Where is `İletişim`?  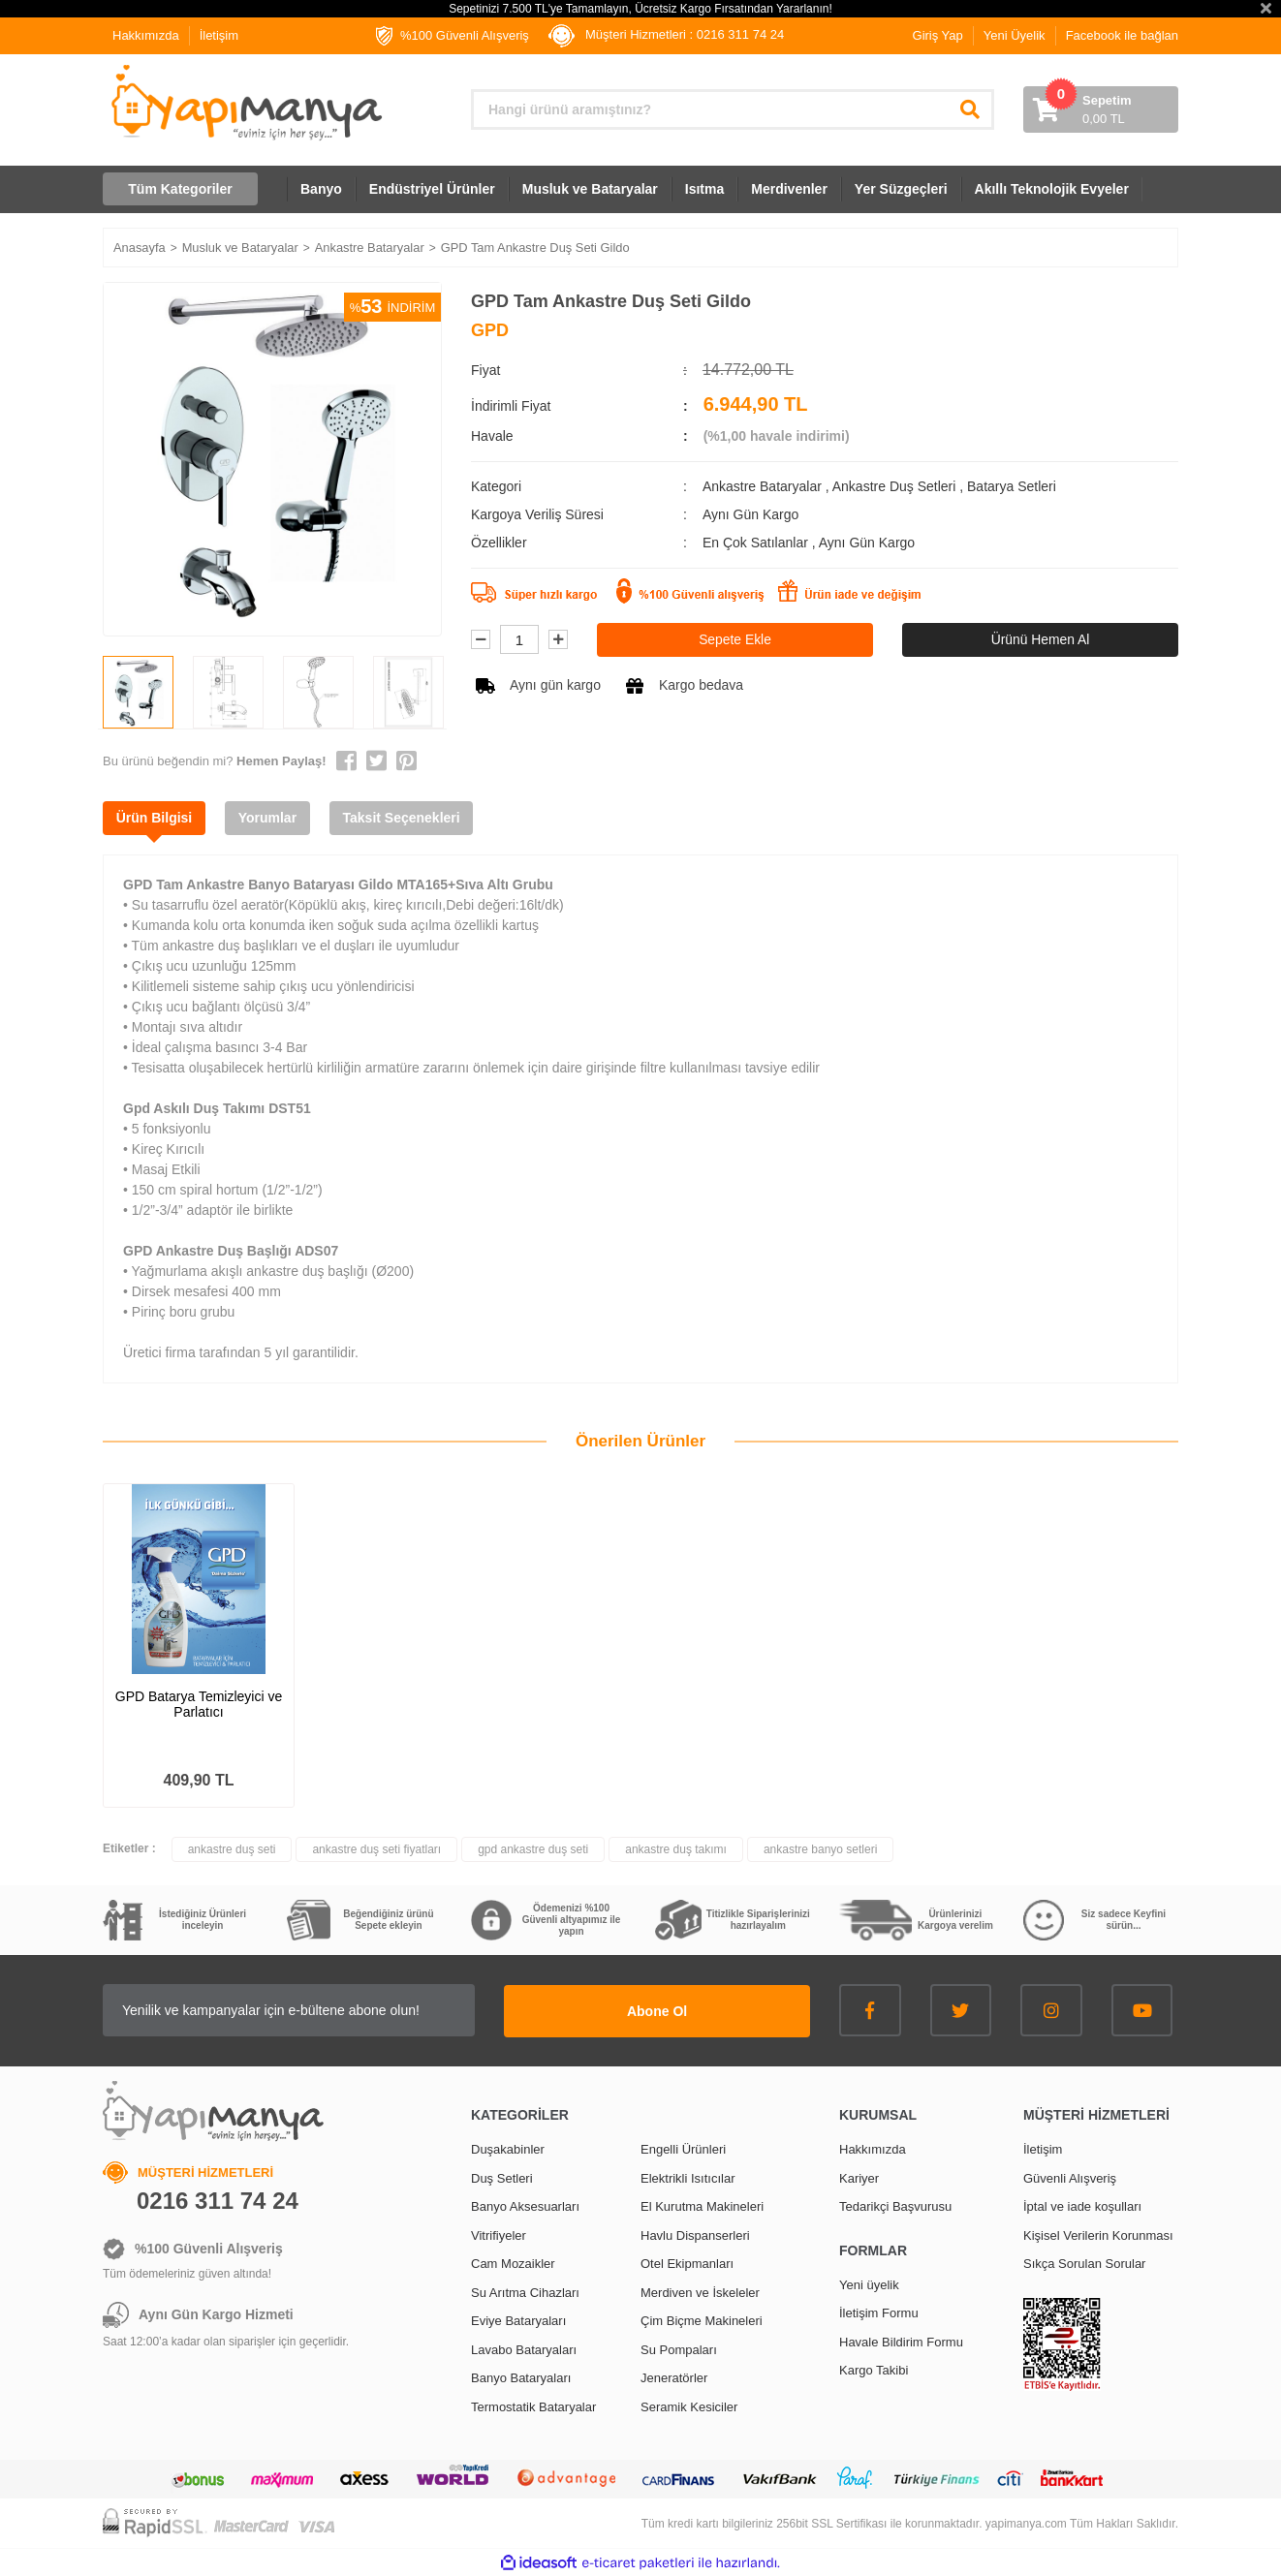
İletişim is located at coordinates (219, 35).